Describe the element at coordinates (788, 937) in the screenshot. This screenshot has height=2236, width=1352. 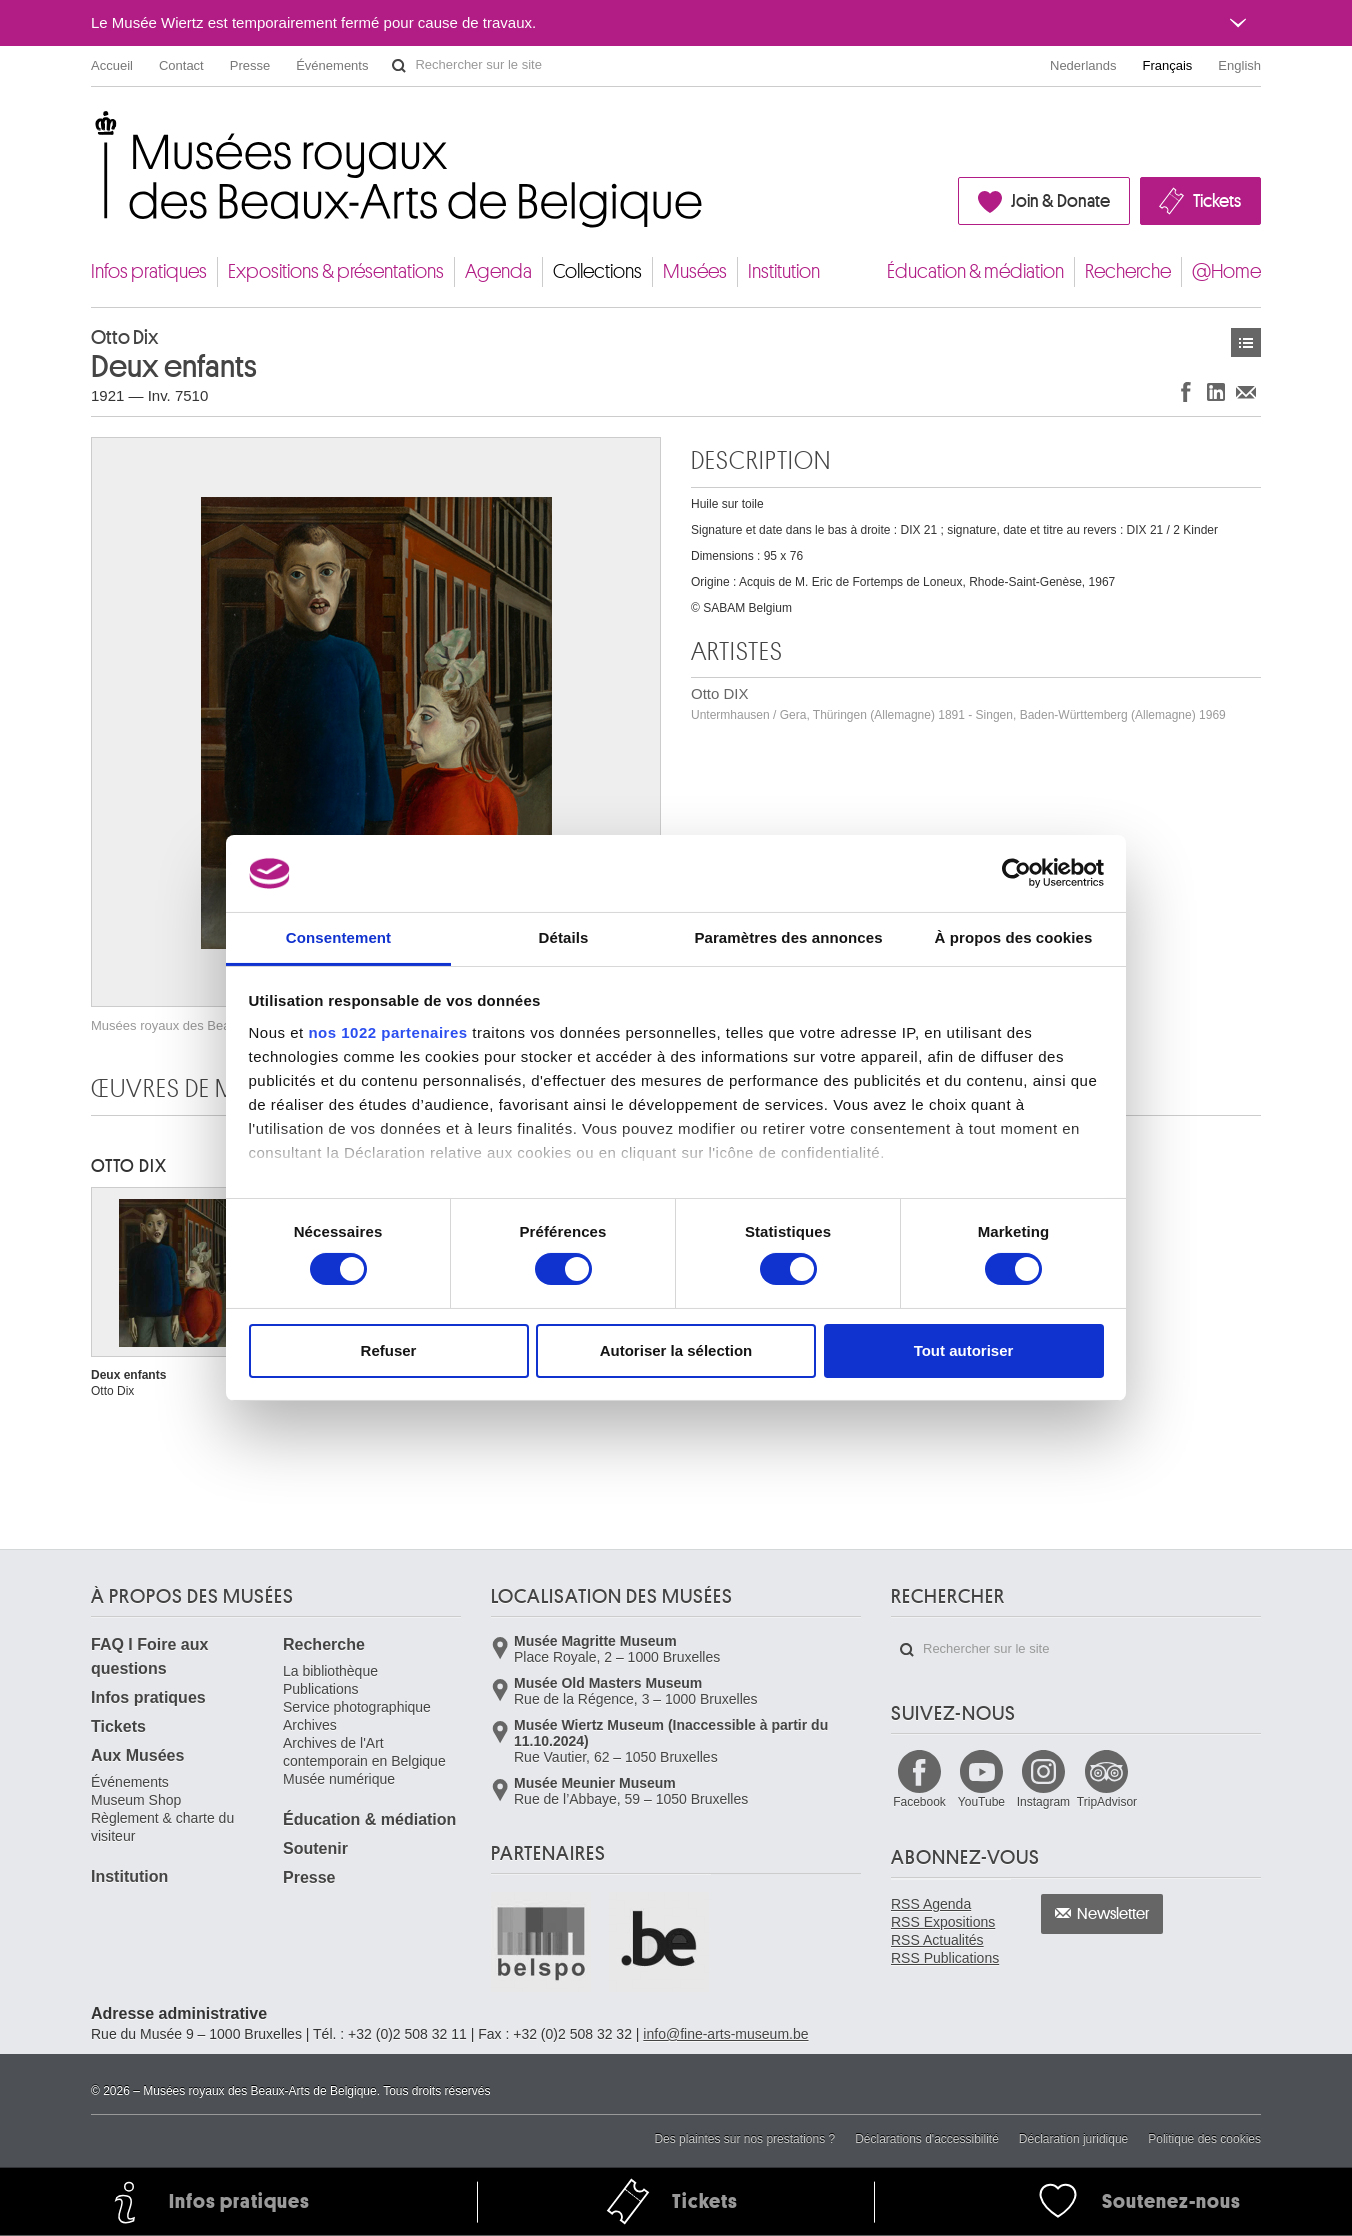
I see `Paramètres des annonces [tab]` at that location.